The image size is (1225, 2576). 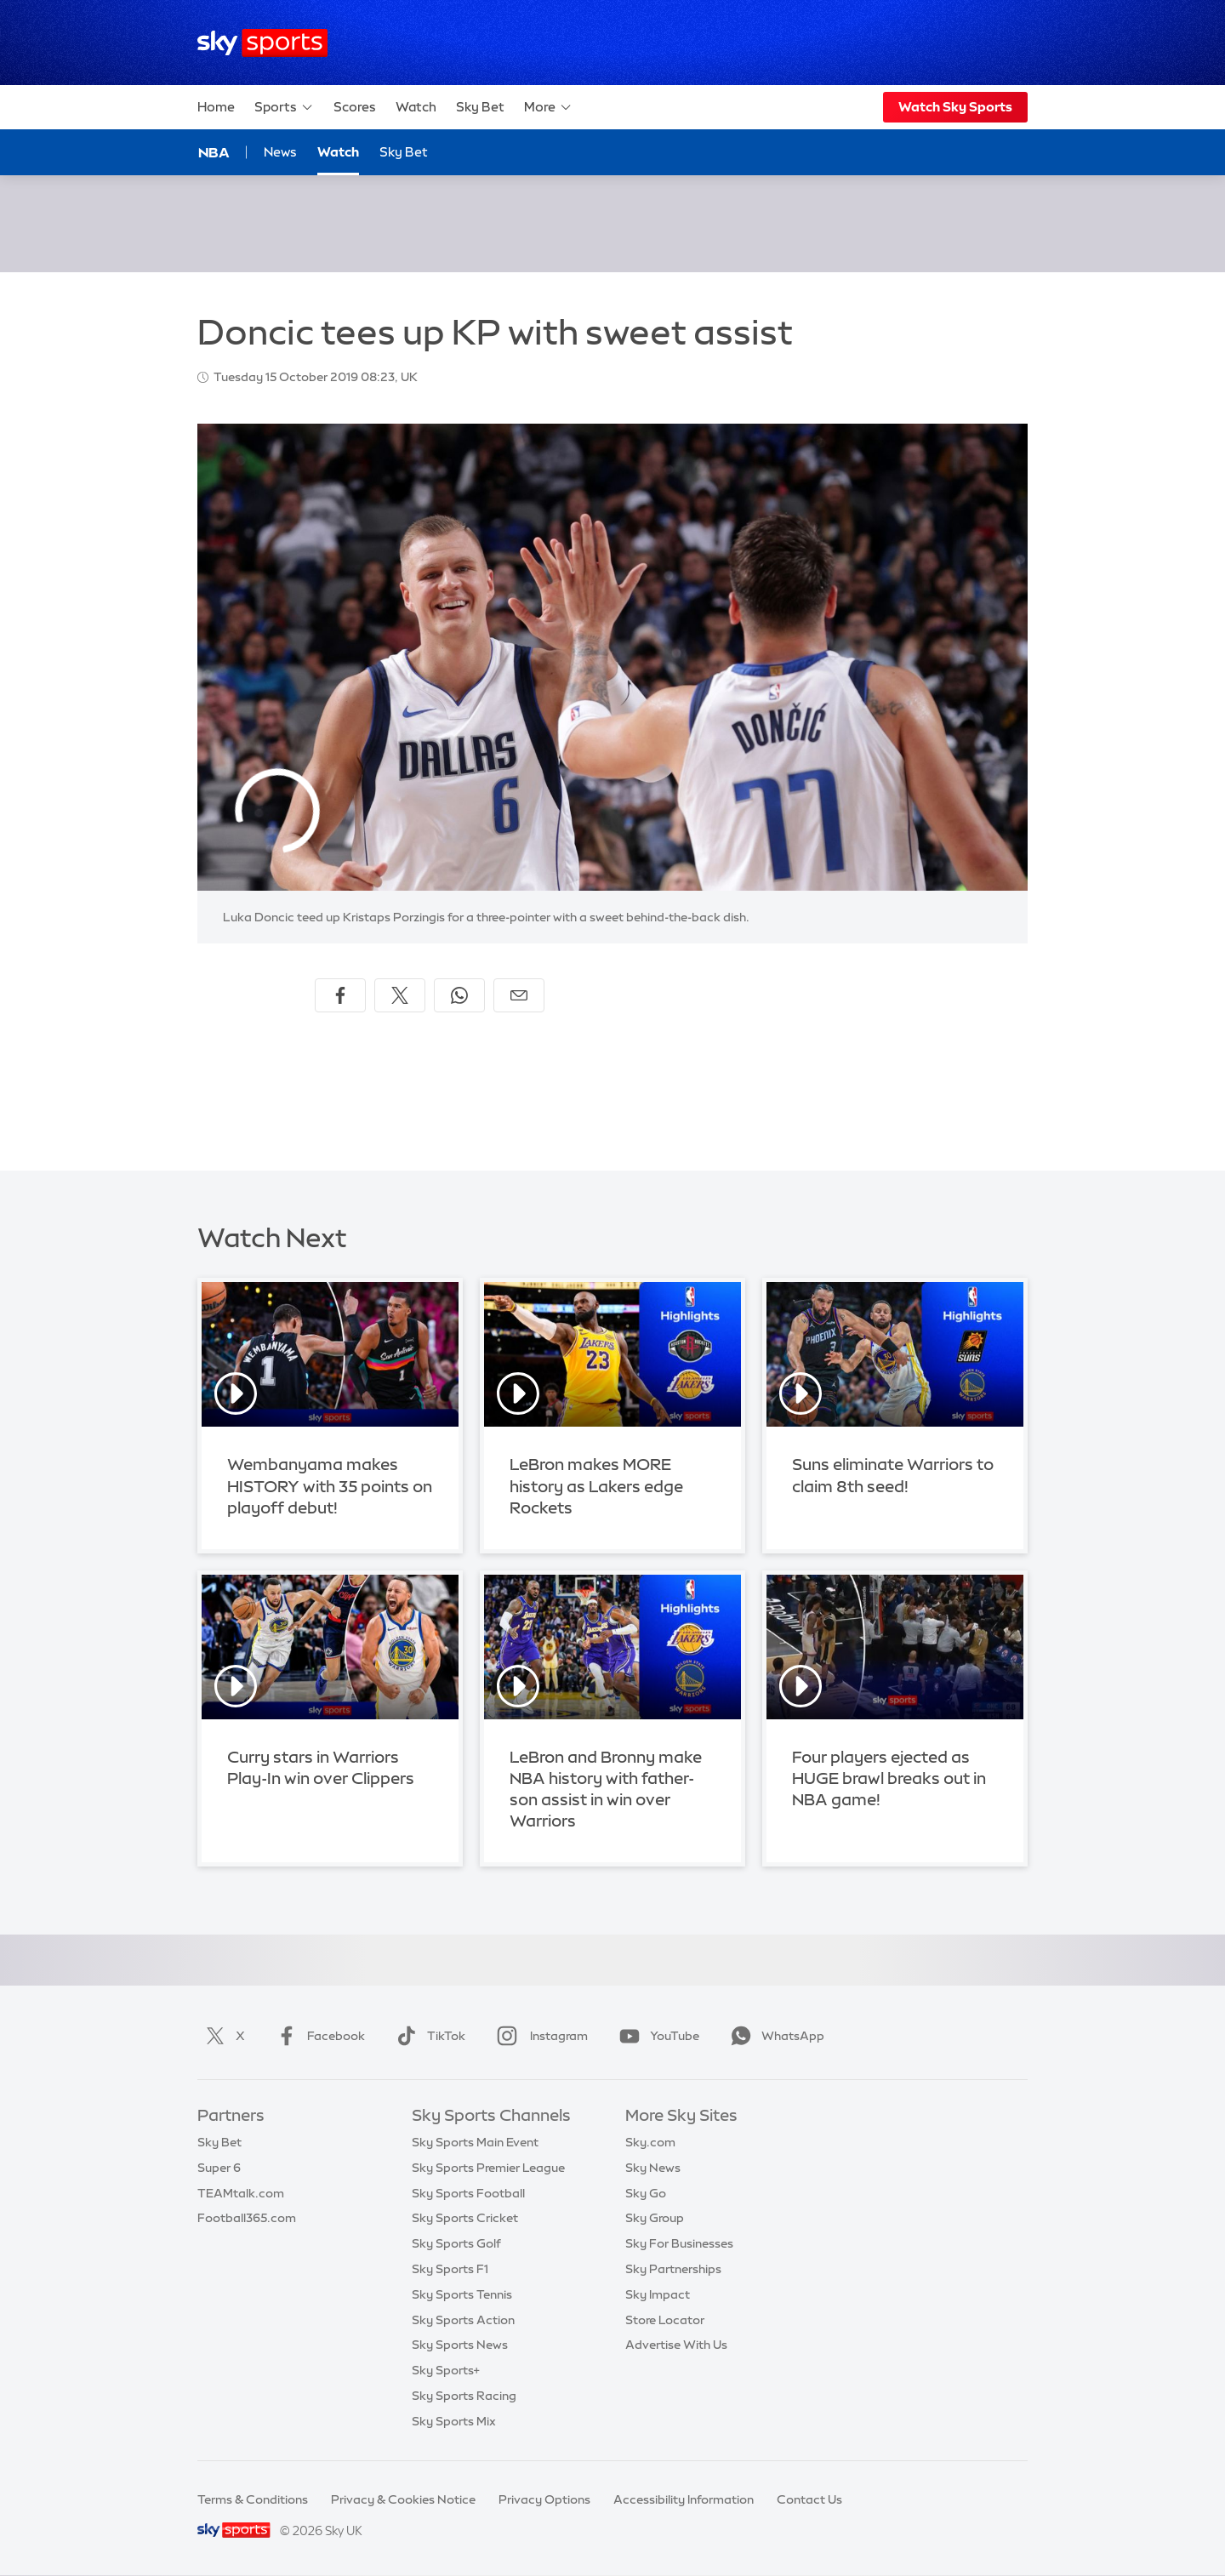 What do you see at coordinates (280, 151) in the screenshot?
I see `News` at bounding box center [280, 151].